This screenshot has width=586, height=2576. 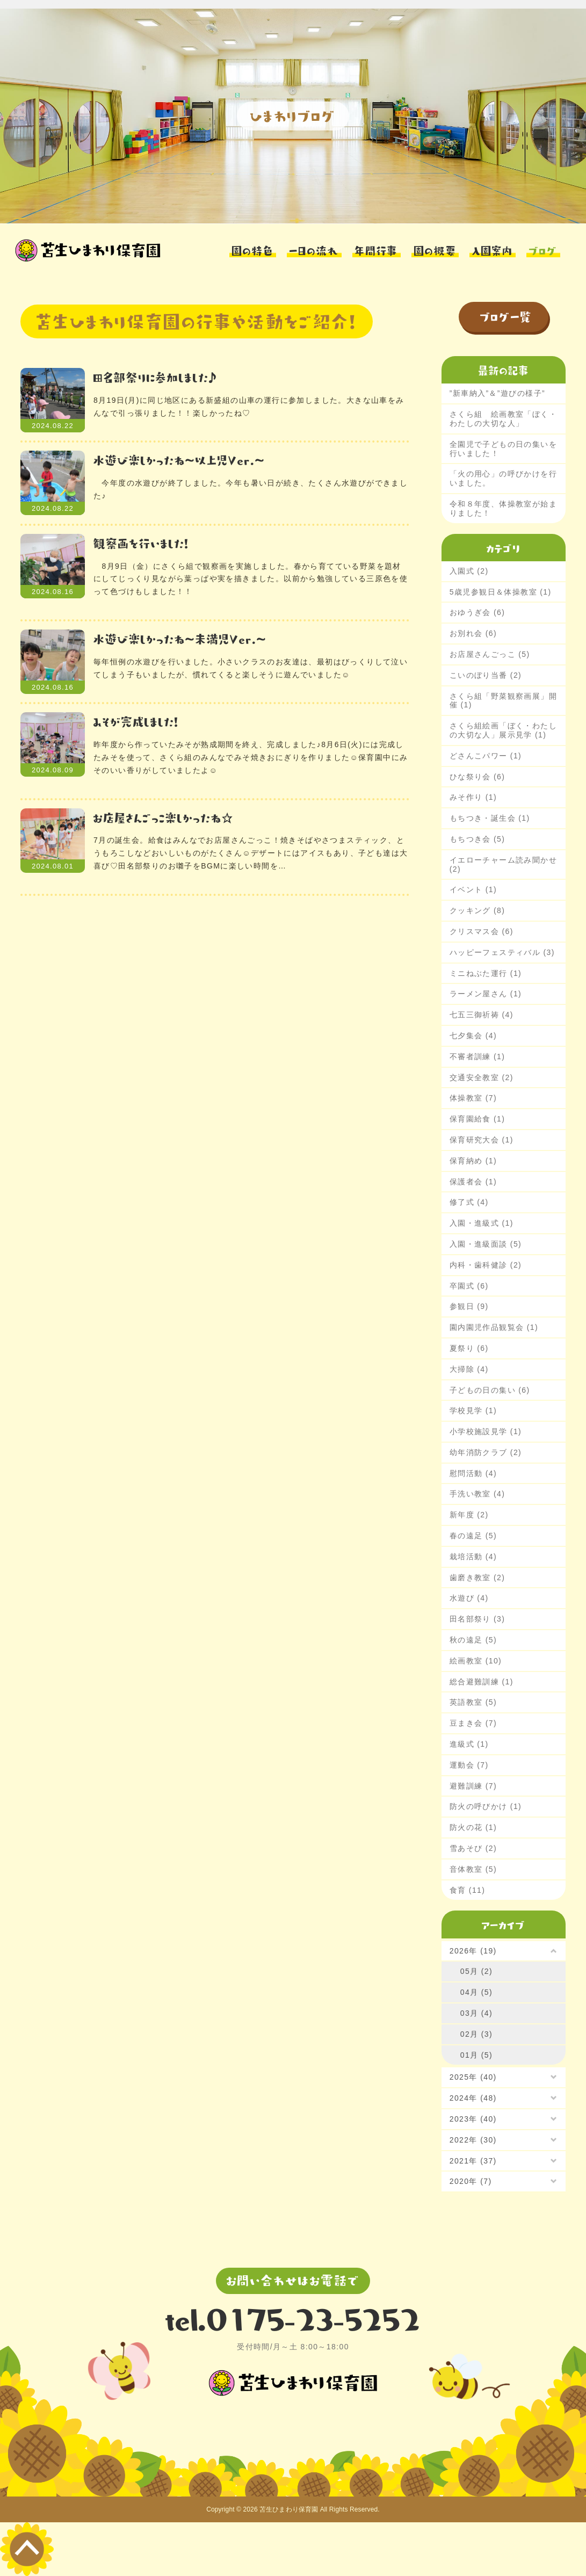 I want to click on 体操教室 (7), so click(x=473, y=1098).